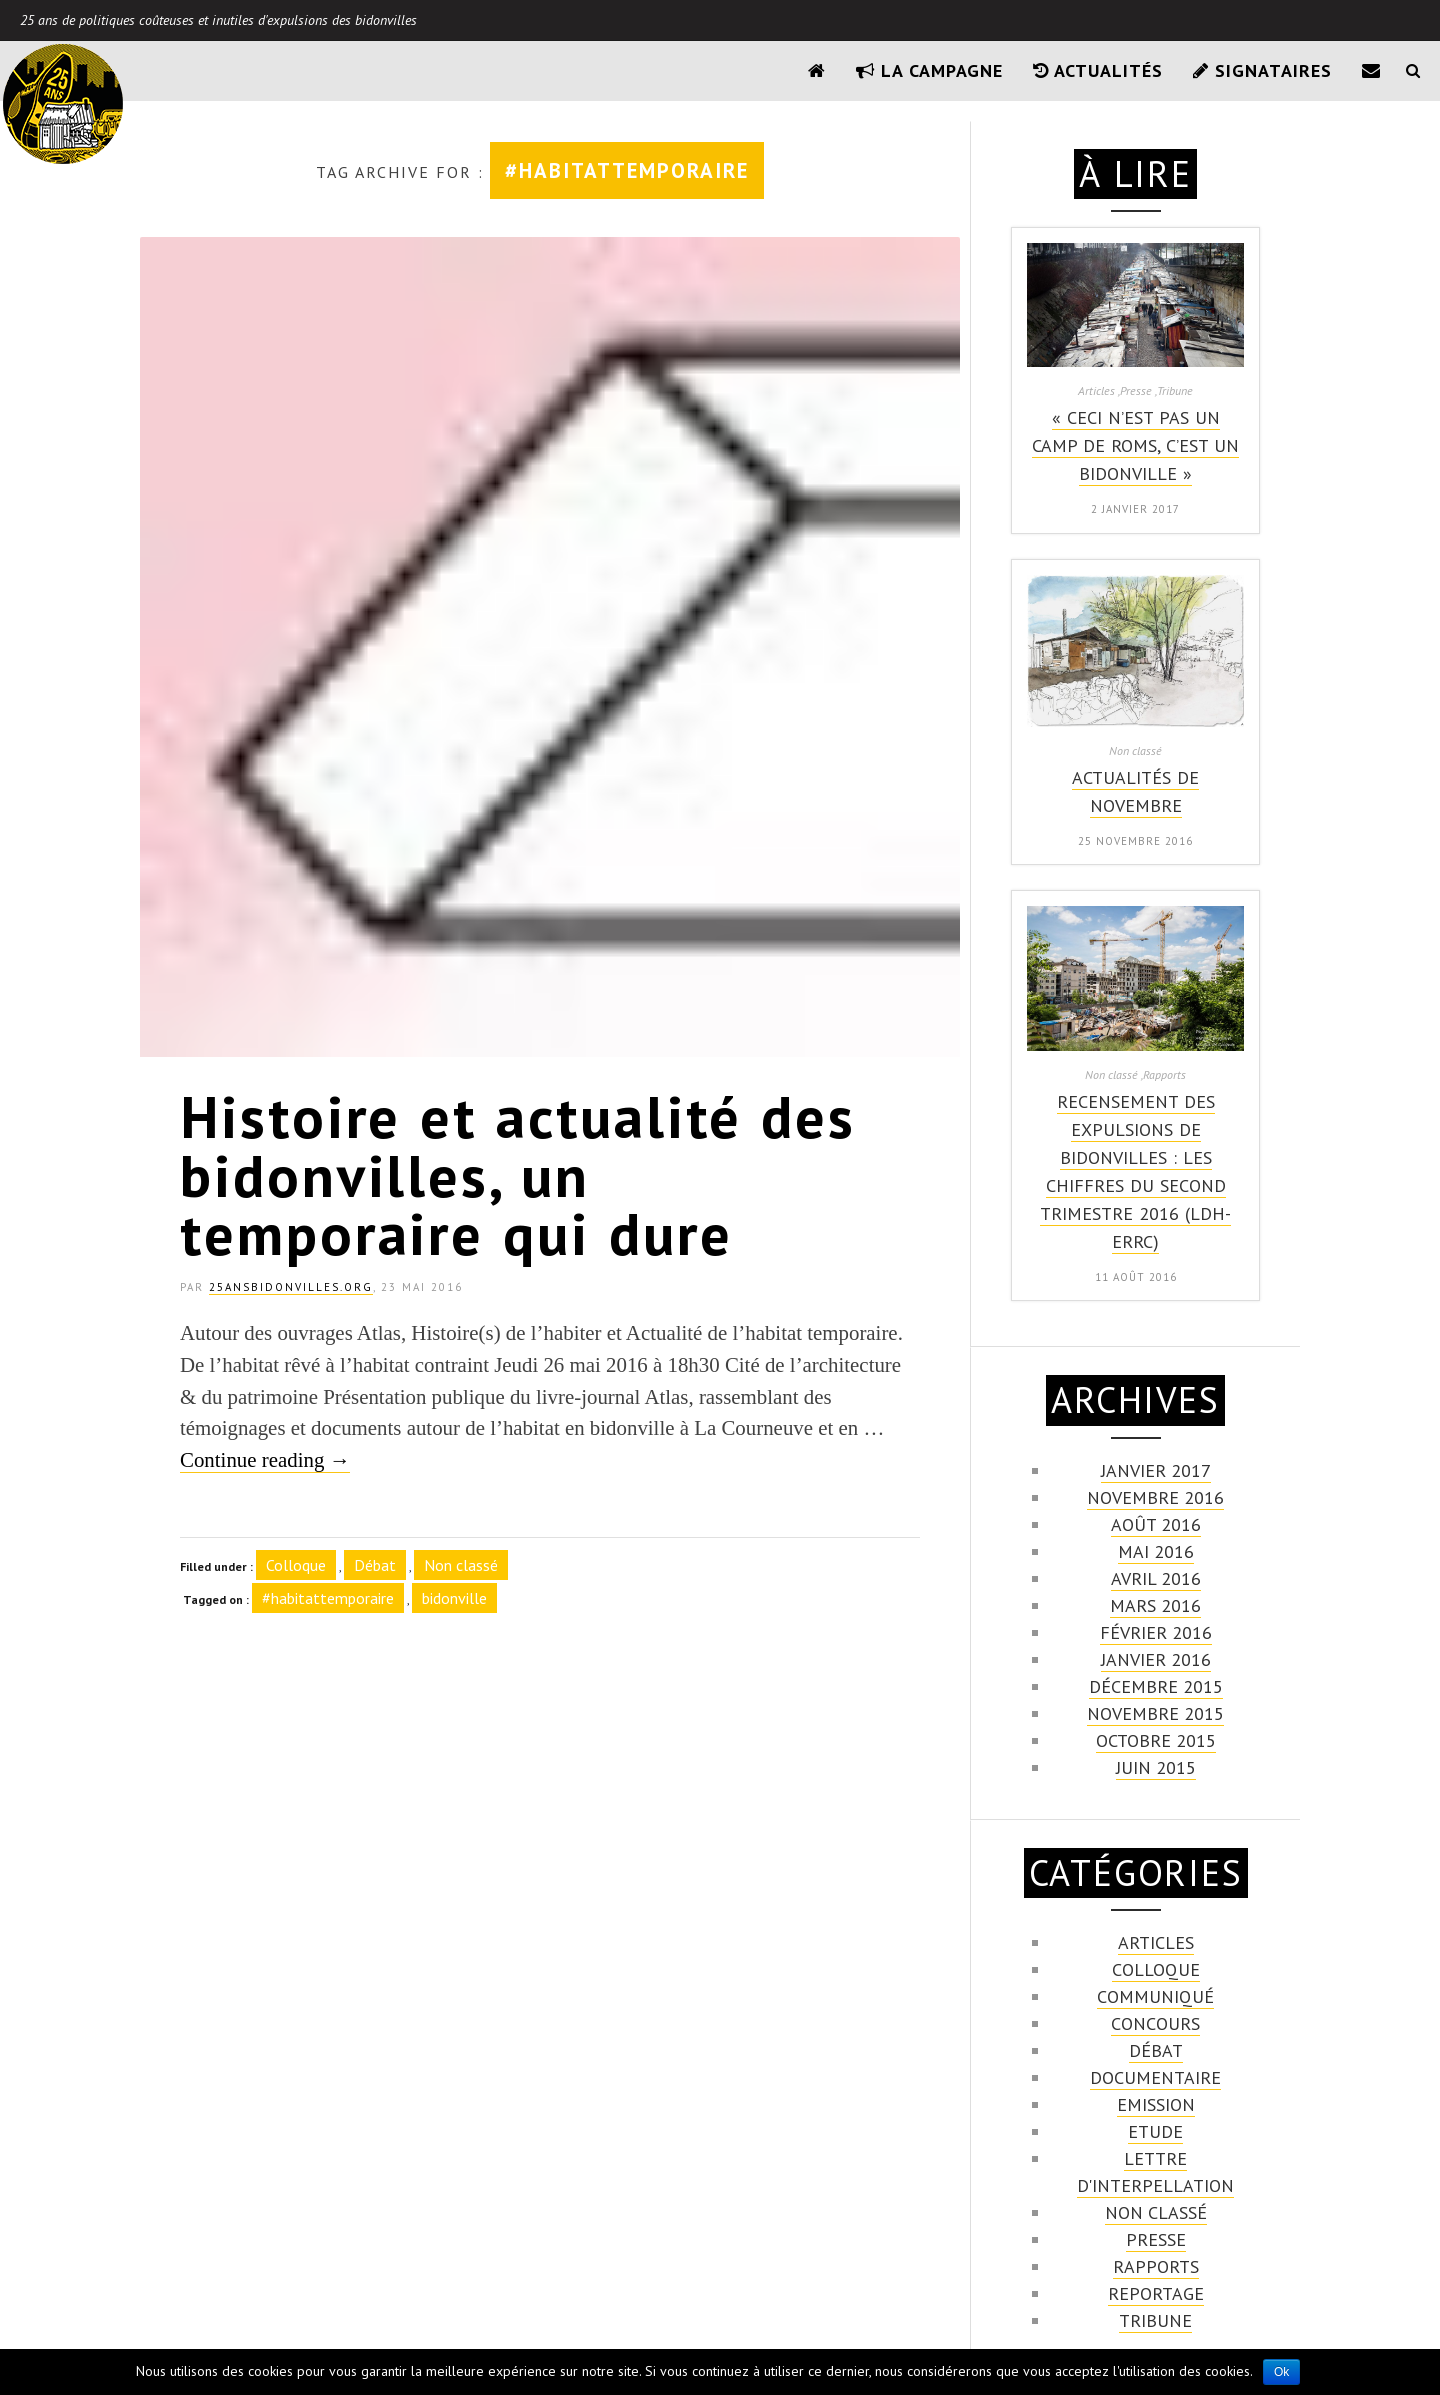 The height and width of the screenshot is (2395, 1440). What do you see at coordinates (1155, 2131) in the screenshot?
I see `Etude` at bounding box center [1155, 2131].